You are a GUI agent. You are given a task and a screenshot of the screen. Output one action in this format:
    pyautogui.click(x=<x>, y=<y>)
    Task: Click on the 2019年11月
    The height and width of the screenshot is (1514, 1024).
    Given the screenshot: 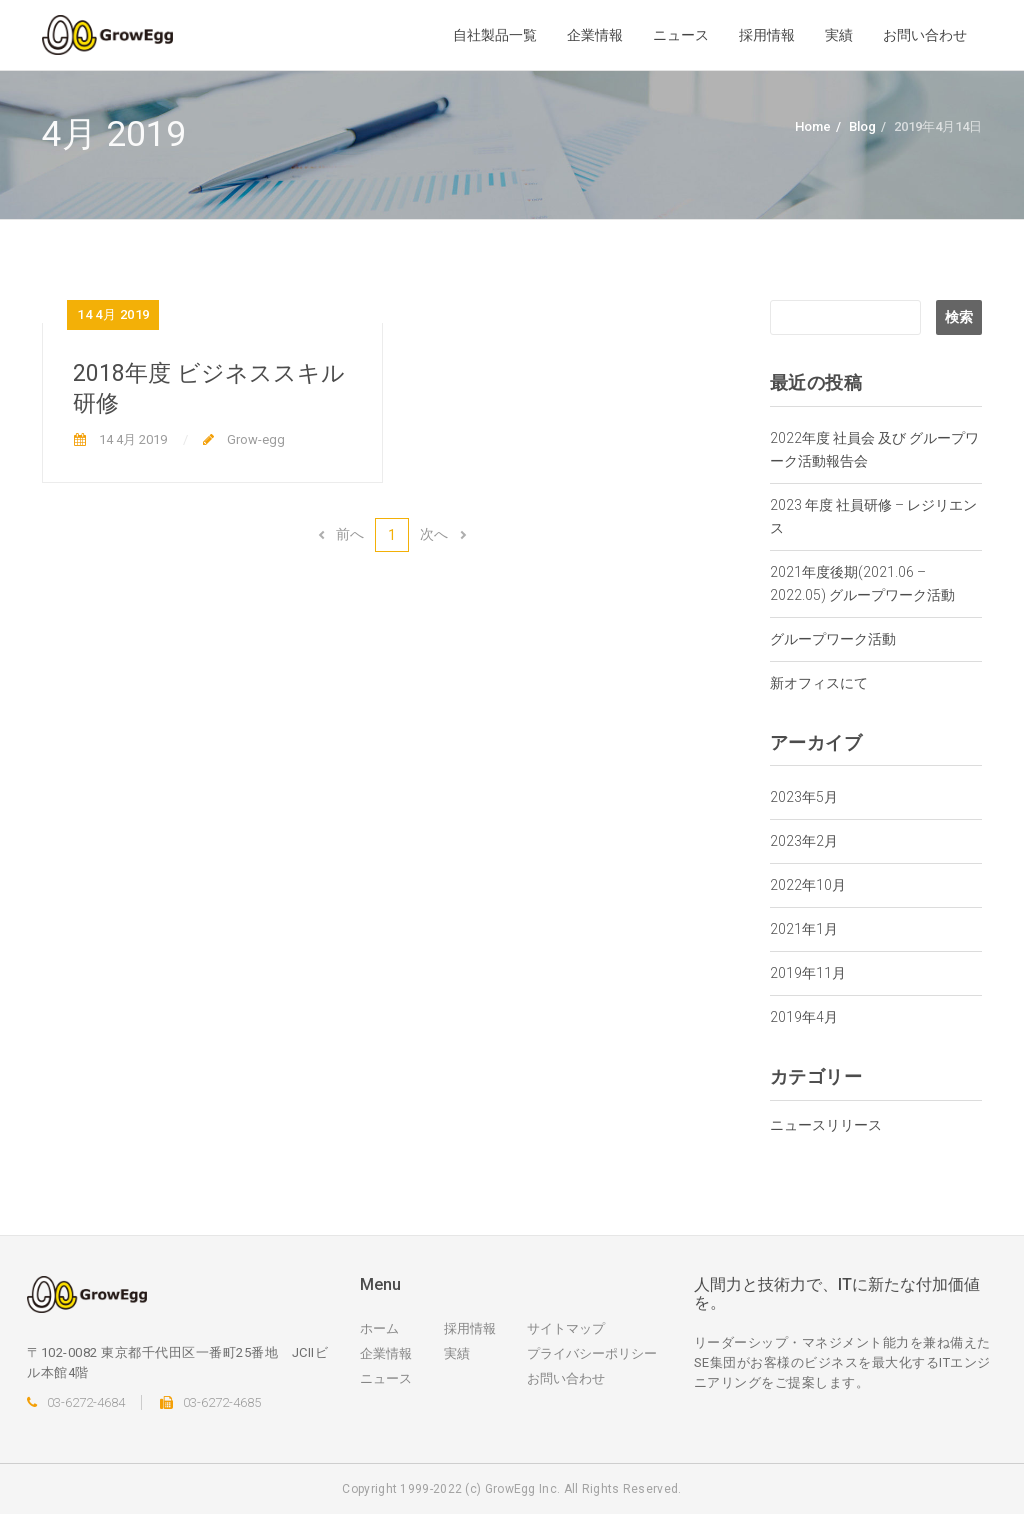 What is the action you would take?
    pyautogui.click(x=808, y=973)
    